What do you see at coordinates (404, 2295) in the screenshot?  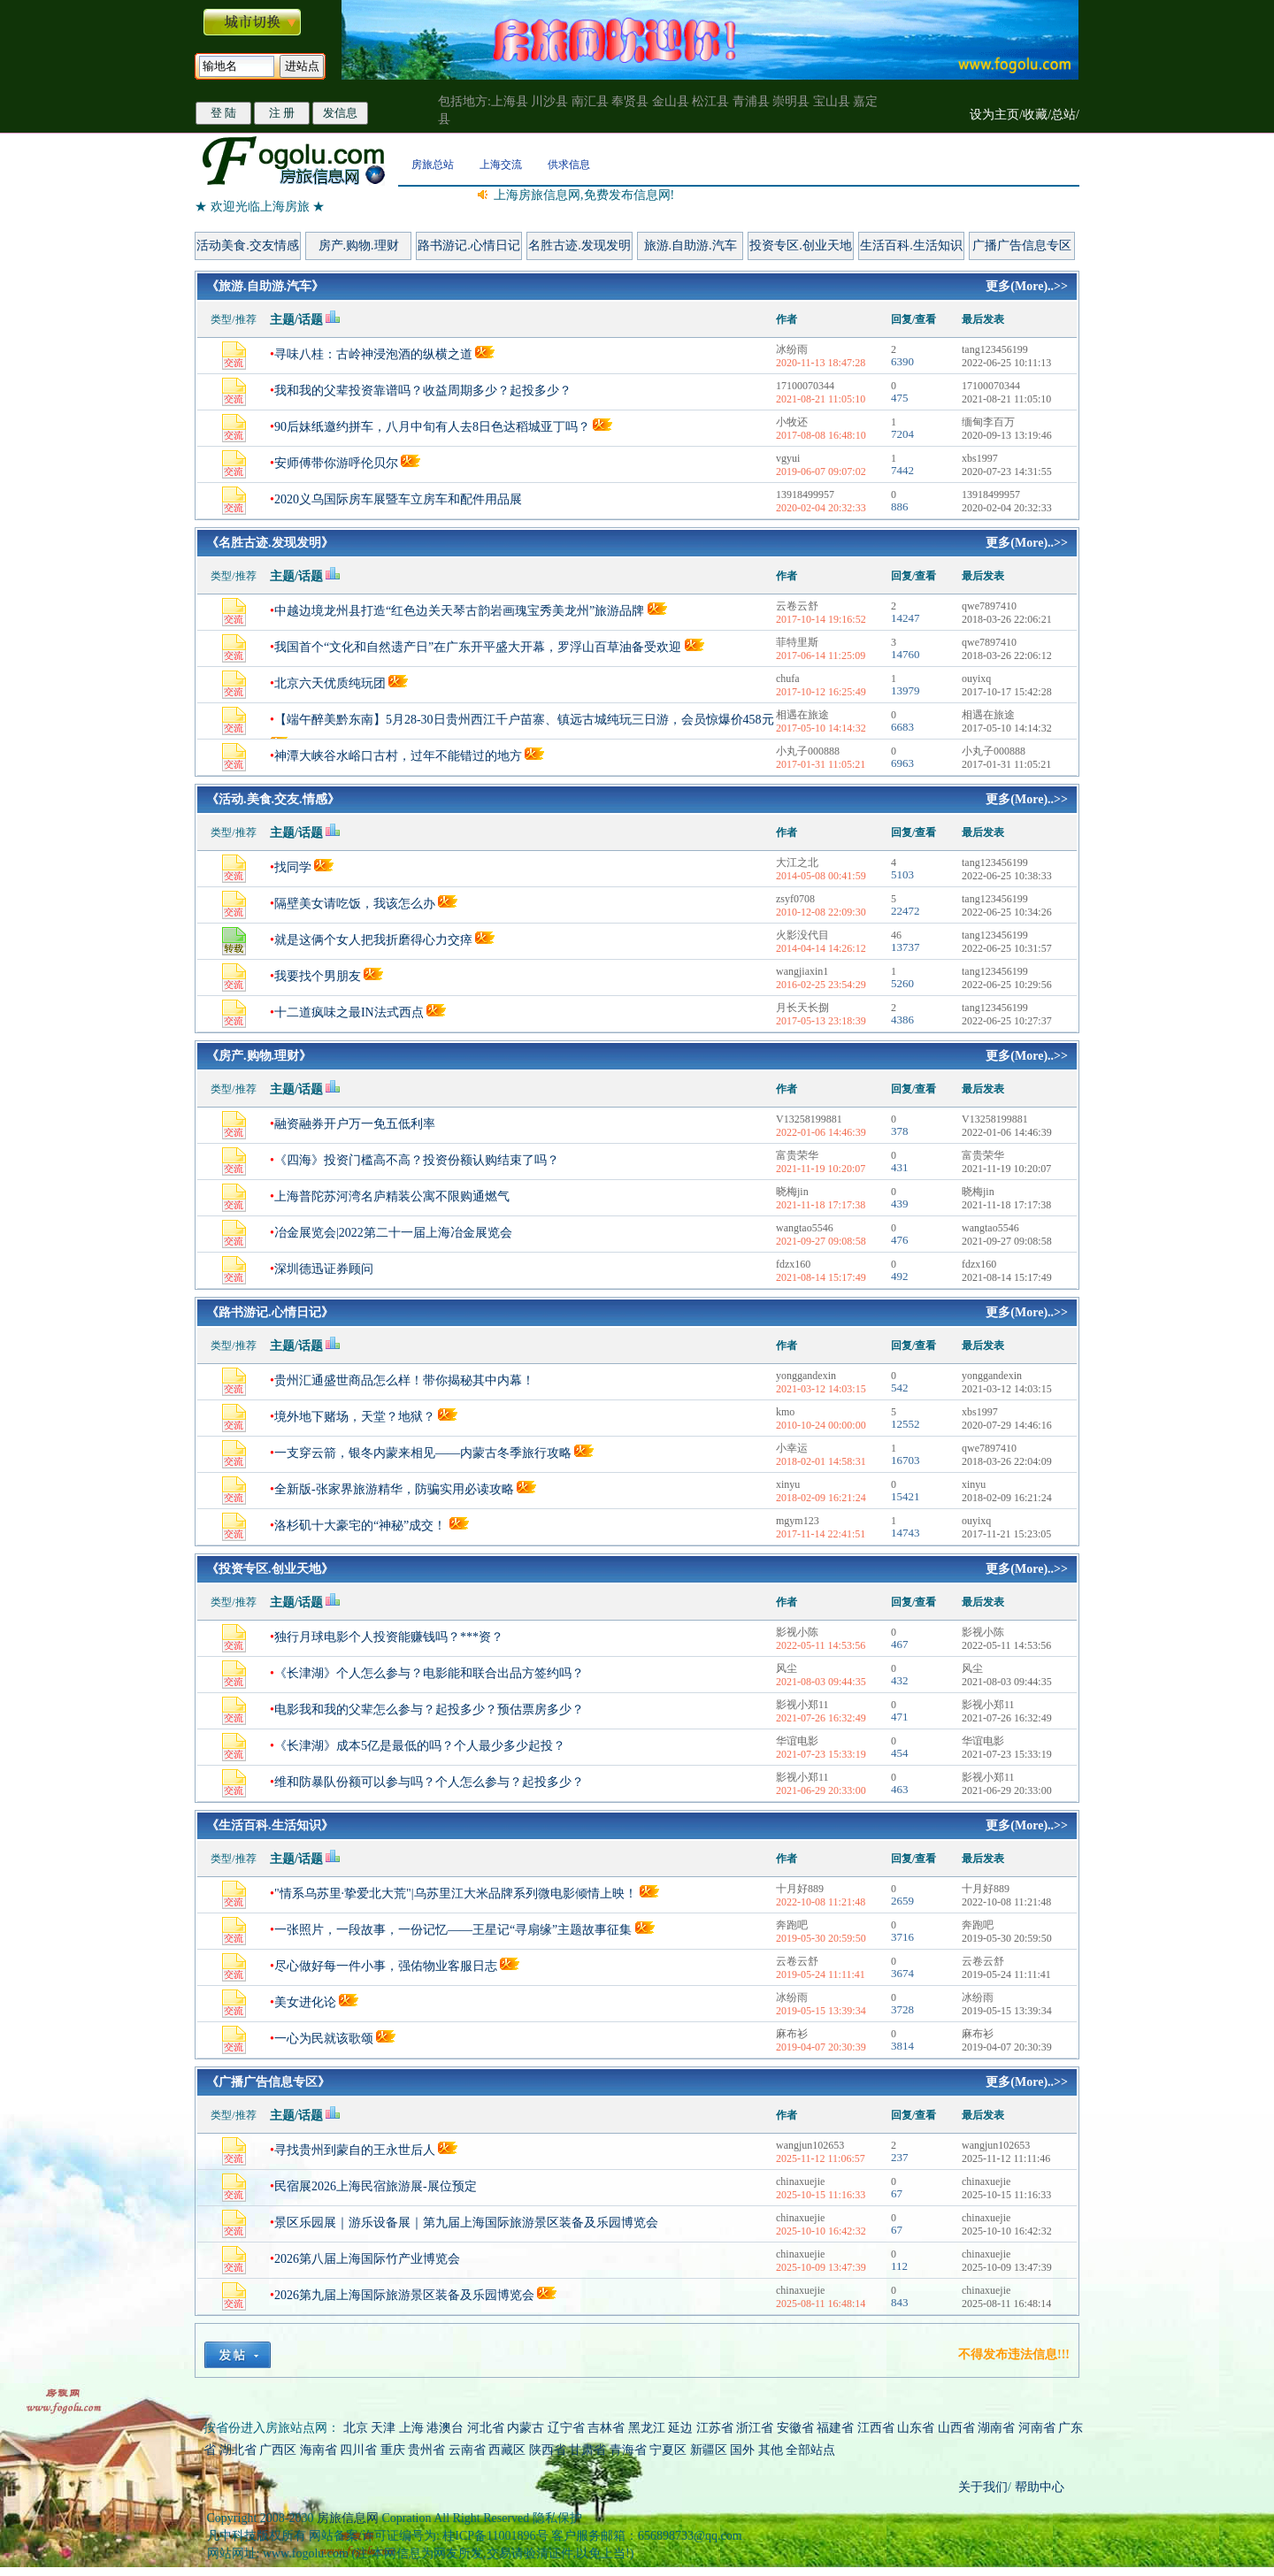 I see `2026第九届上海国际旅游景区装备及乐园博览会` at bounding box center [404, 2295].